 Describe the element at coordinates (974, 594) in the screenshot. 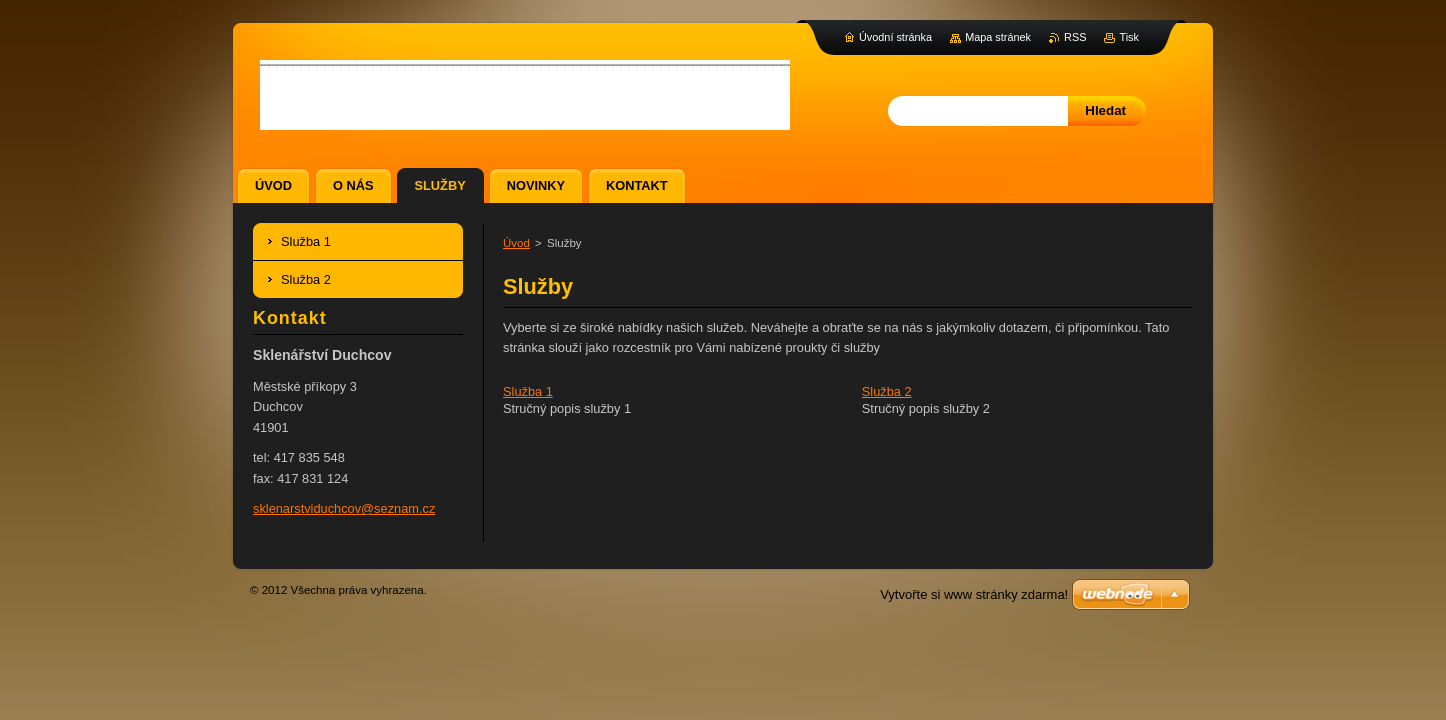

I see `Vytvořte si www stránky zdarma!` at that location.